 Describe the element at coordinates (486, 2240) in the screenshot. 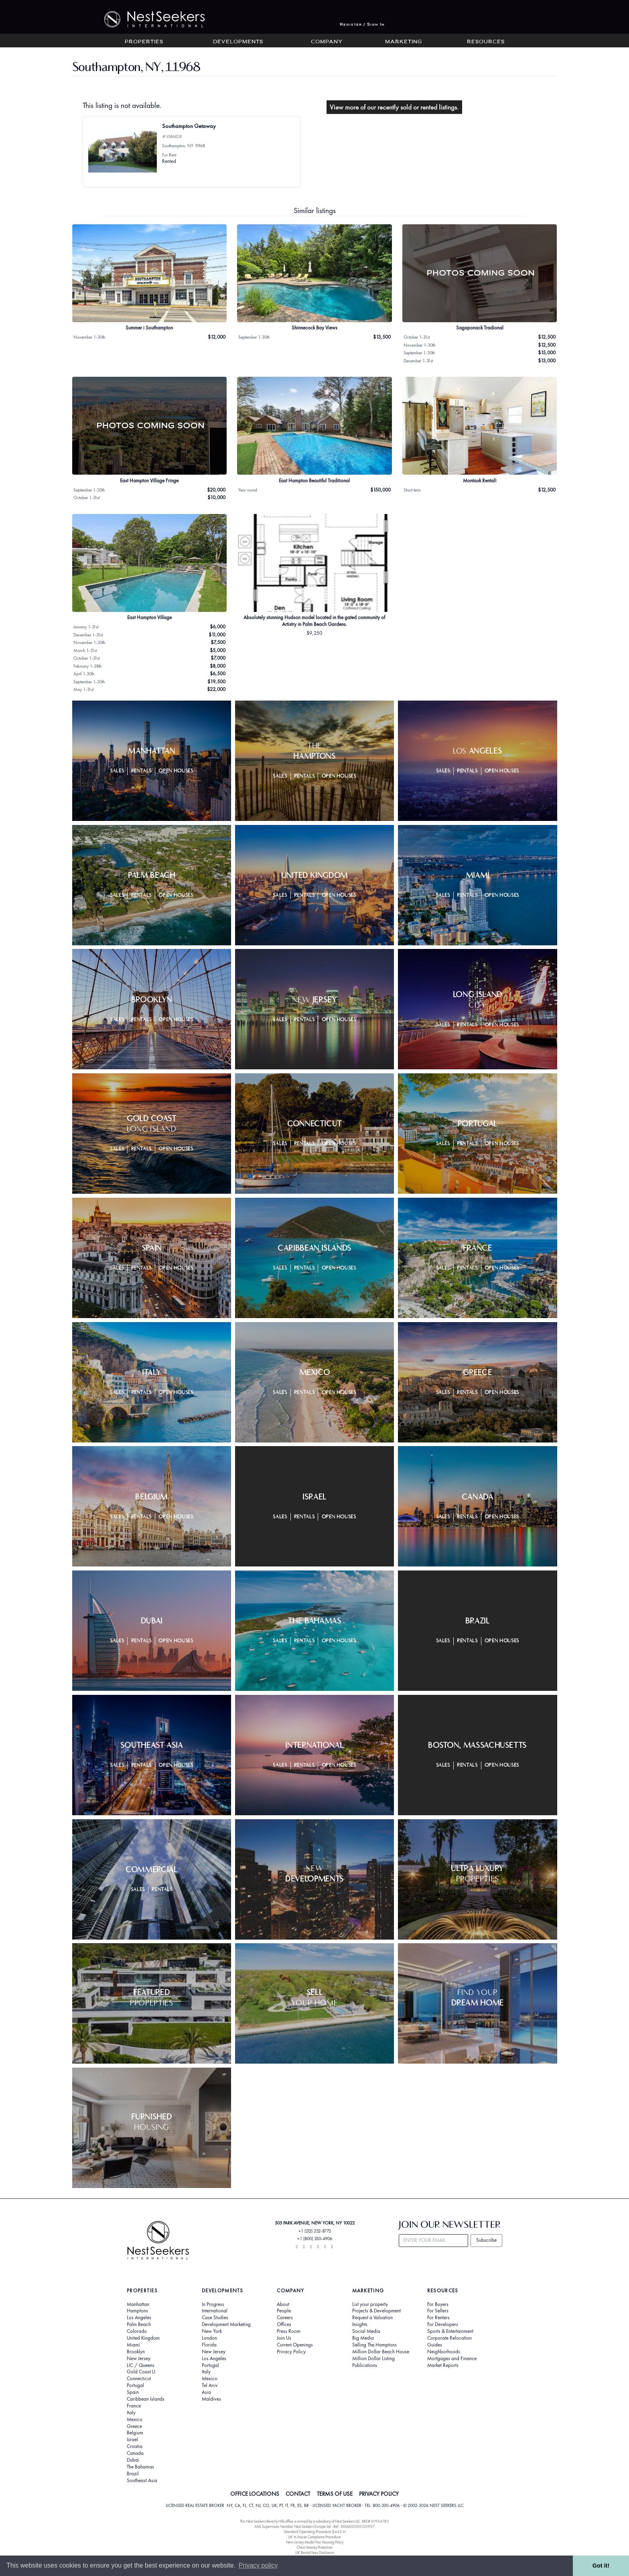

I see `Subscribe` at that location.